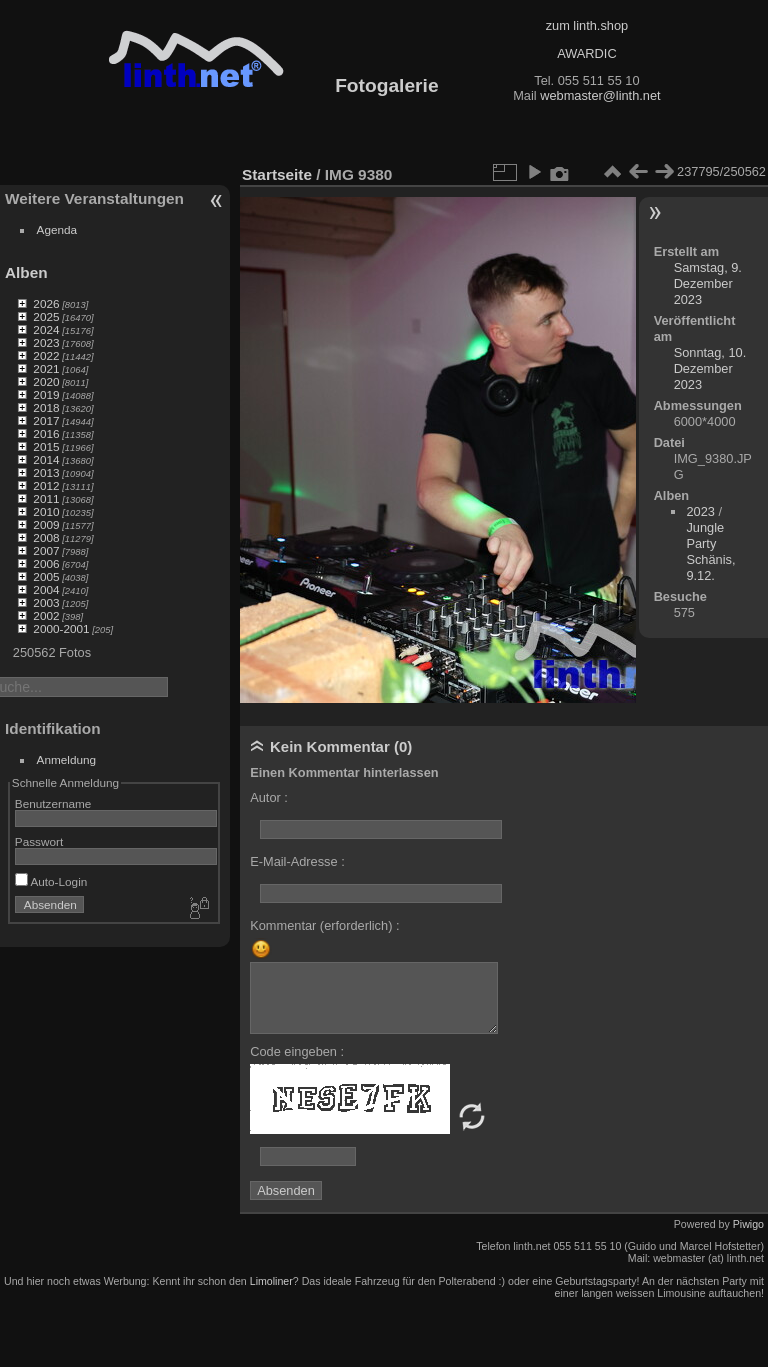 The width and height of the screenshot is (768, 1367). Describe the element at coordinates (46, 381) in the screenshot. I see `2020` at that location.